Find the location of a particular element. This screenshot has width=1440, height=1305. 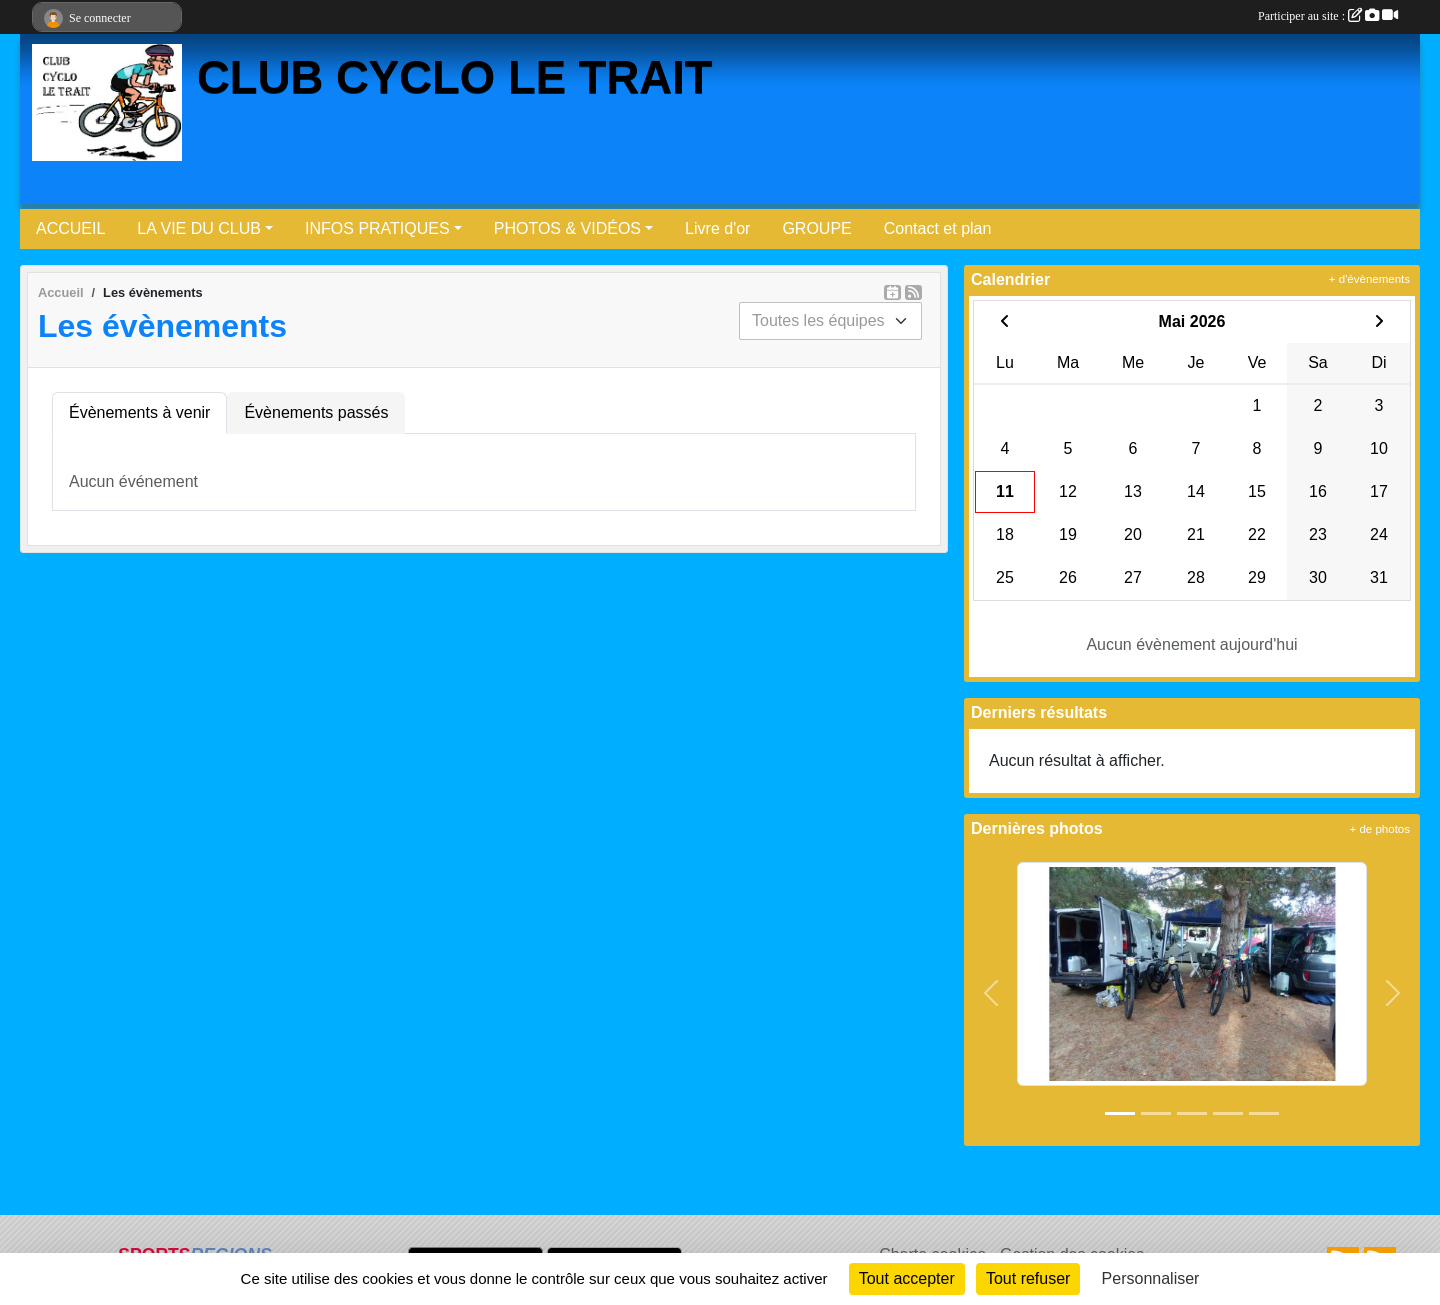

Tout refuser [Cookies : Tout refuser] is located at coordinates (1028, 1278).